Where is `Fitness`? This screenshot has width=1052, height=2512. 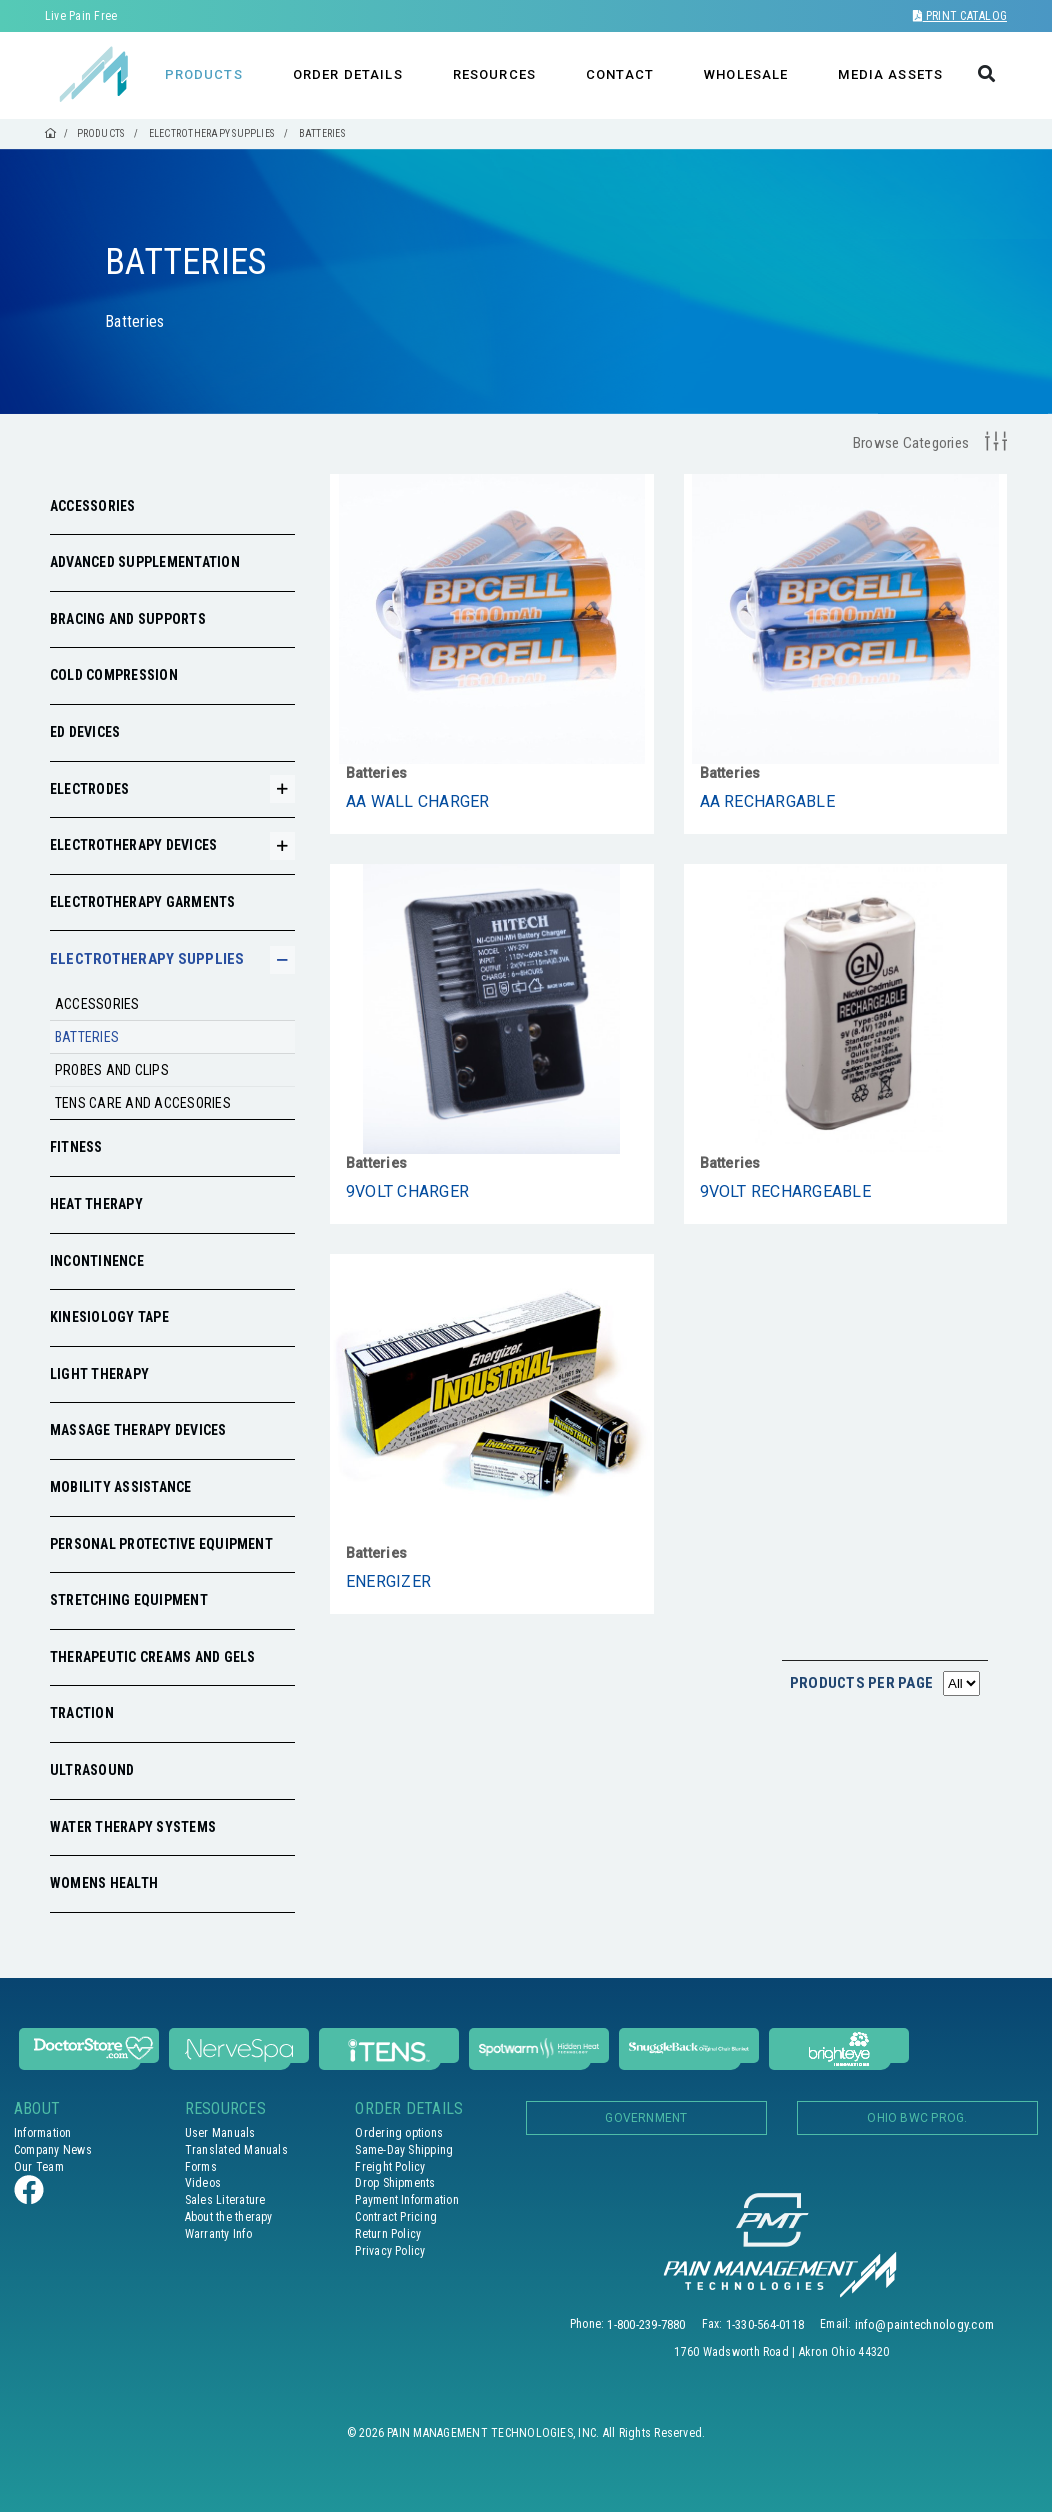
Fitness is located at coordinates (76, 1147).